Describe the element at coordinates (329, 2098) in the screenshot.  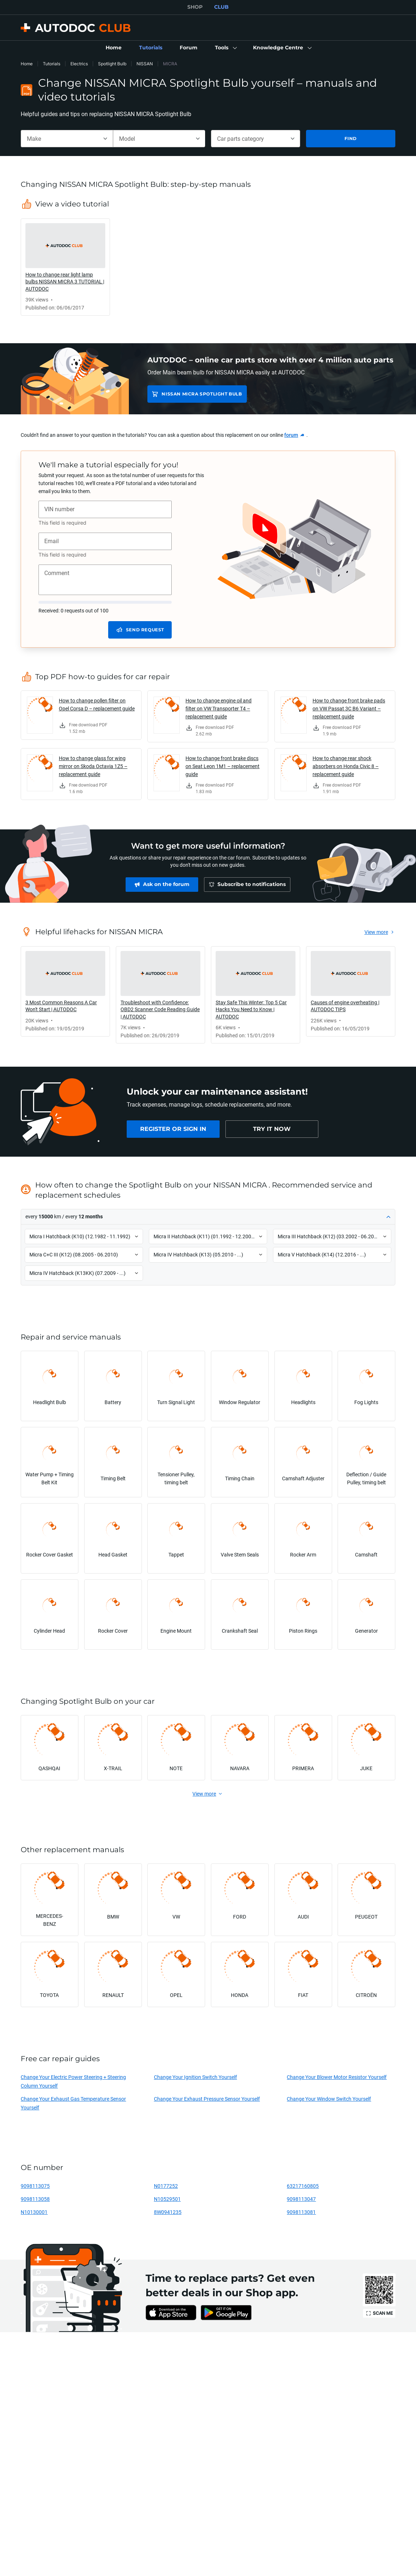
I see `Change Your Window Switch Yourself` at that location.